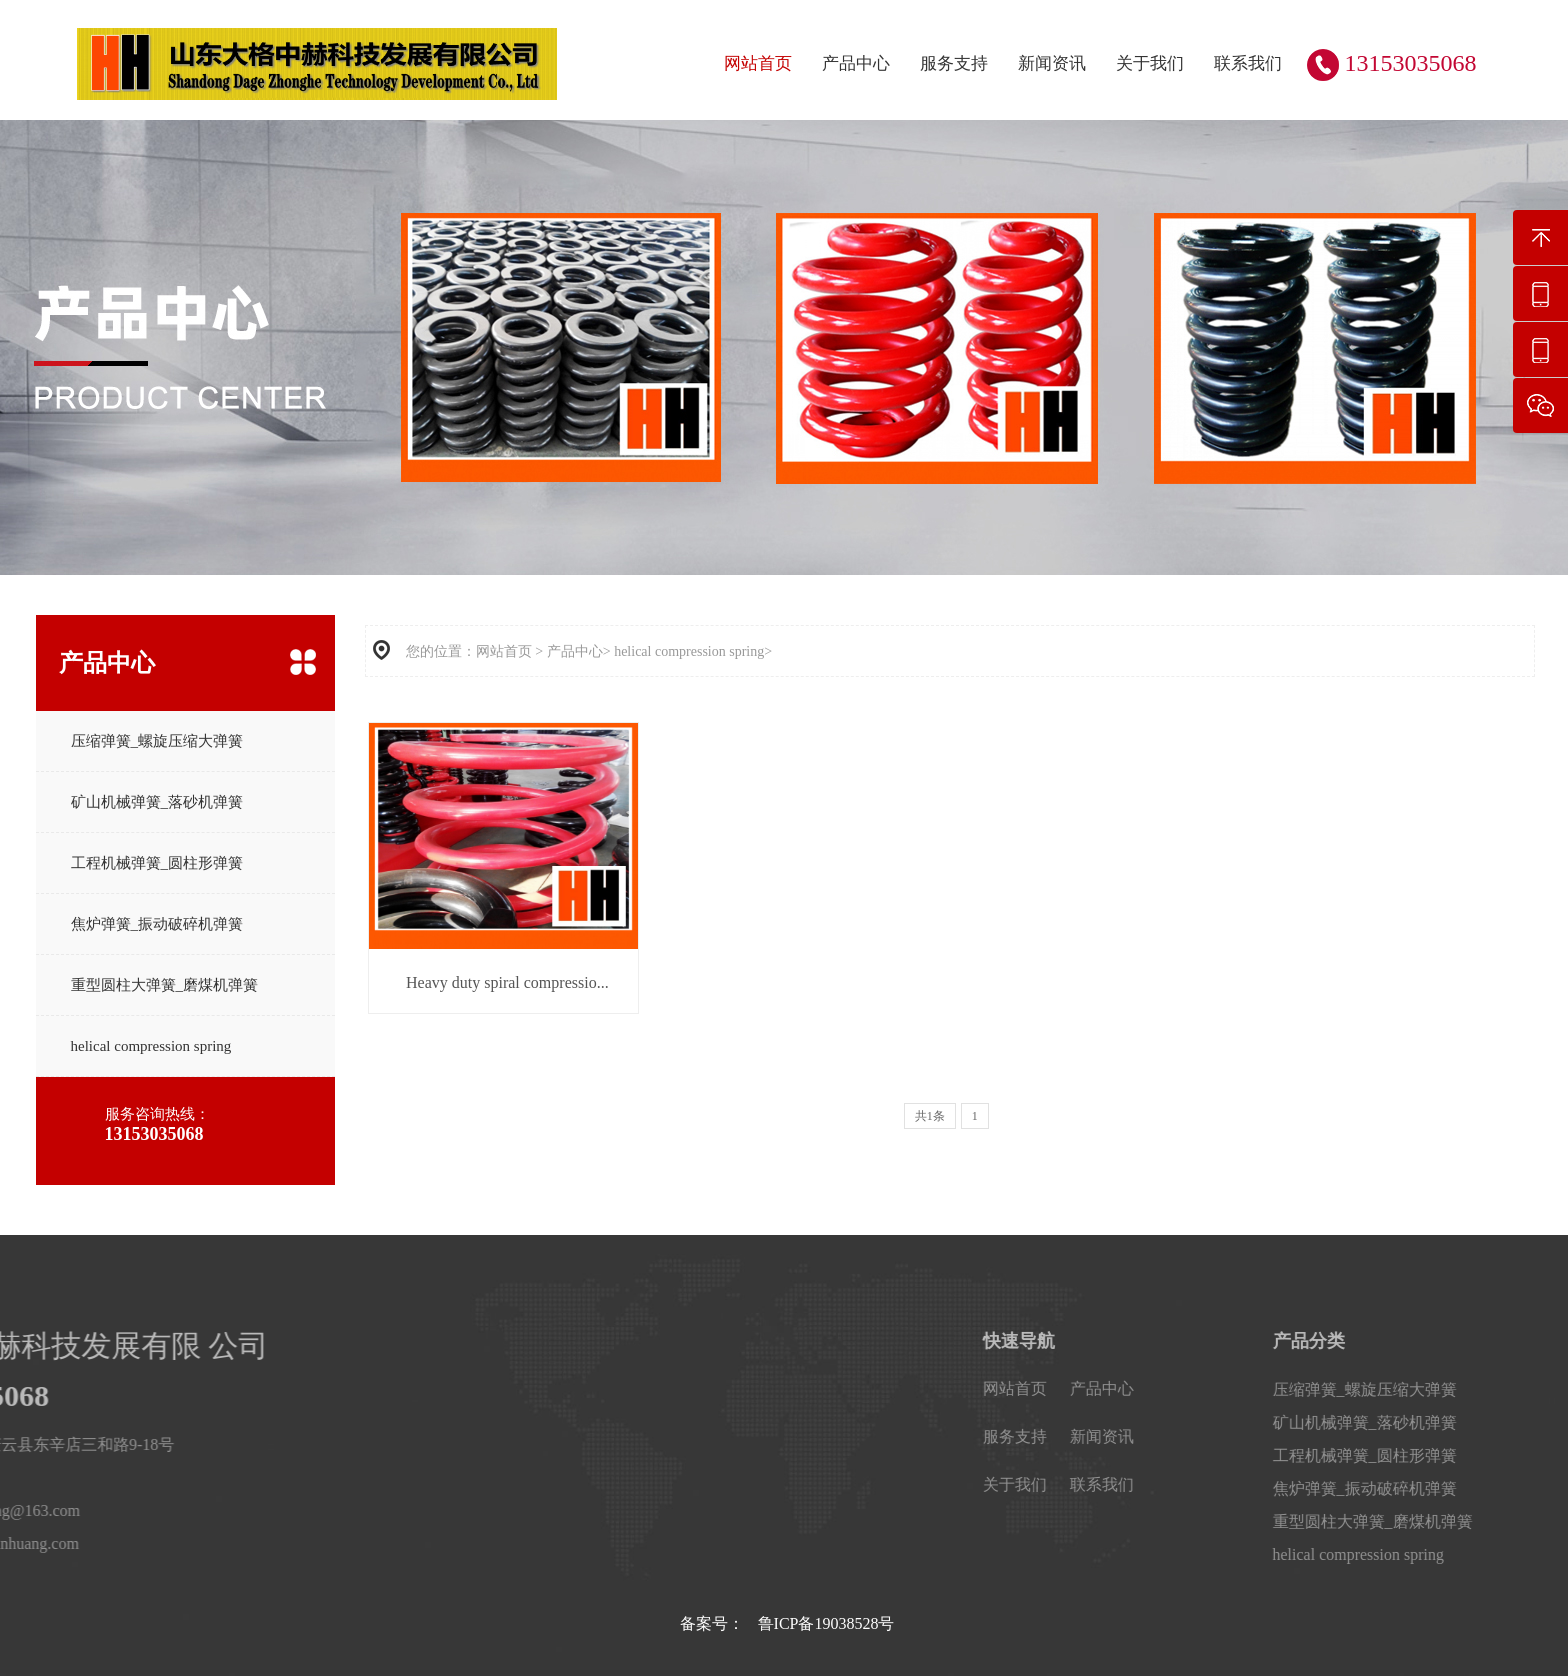  What do you see at coordinates (1248, 63) in the screenshot?
I see `联系我们` at bounding box center [1248, 63].